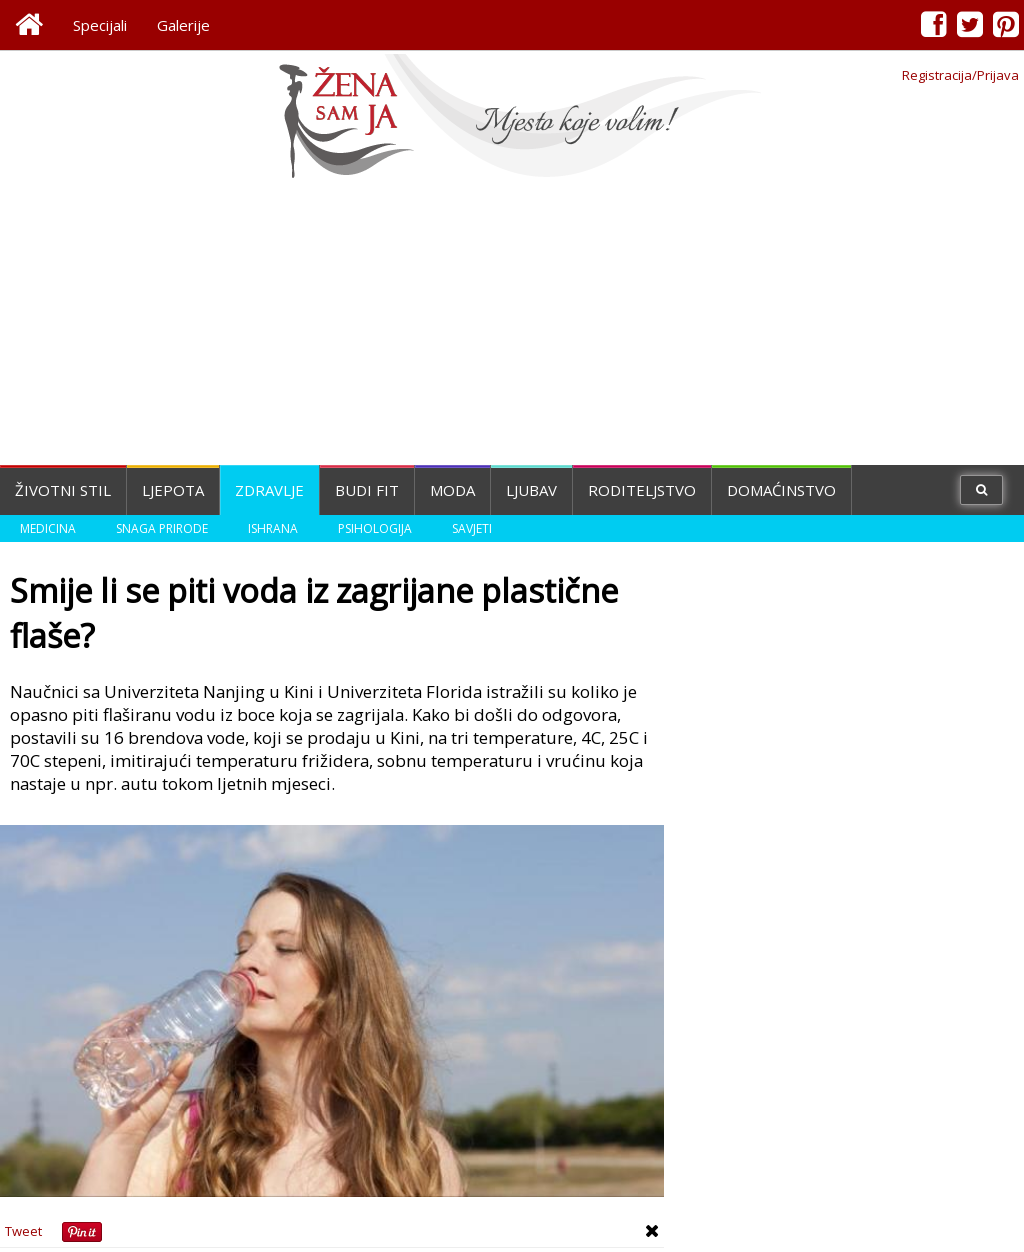 This screenshot has width=1024, height=1252. Describe the element at coordinates (472, 528) in the screenshot. I see `Savjeti` at that location.